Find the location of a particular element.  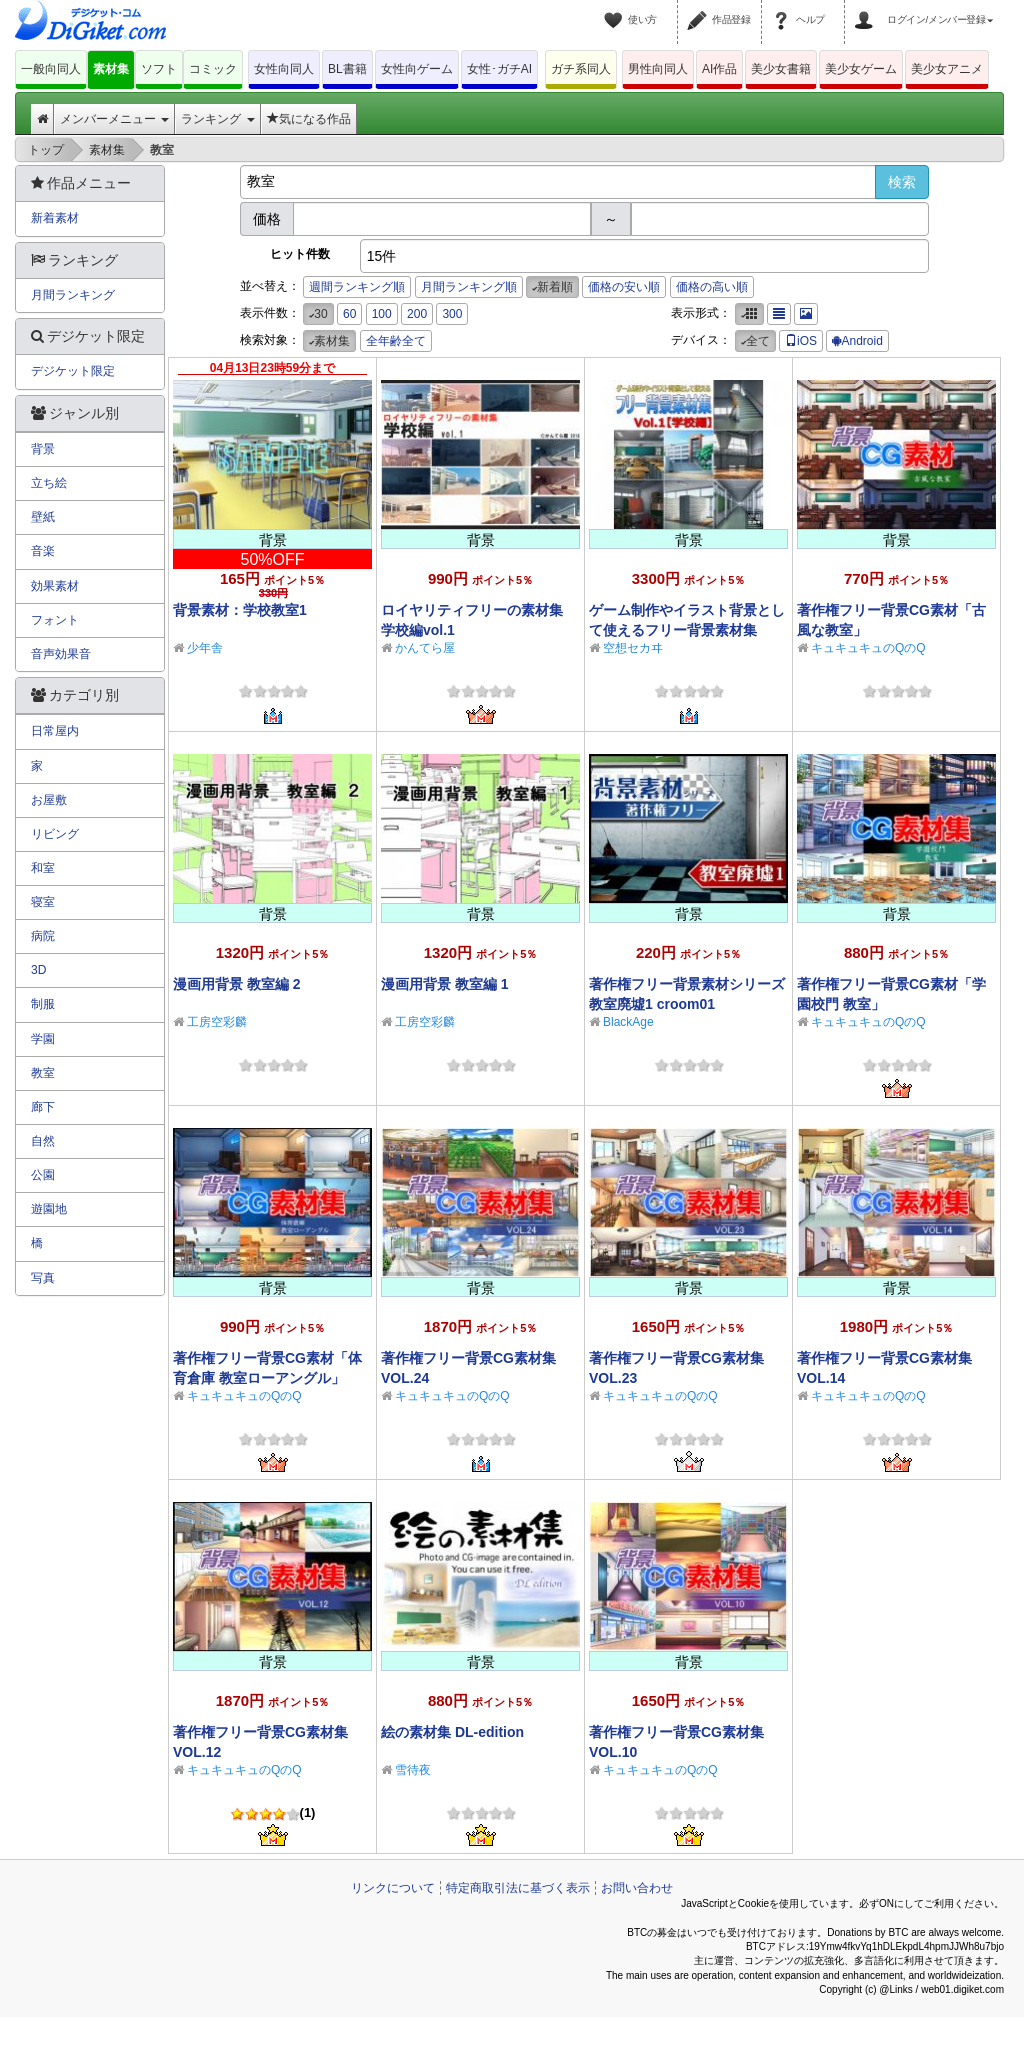

ランキング is located at coordinates (217, 119).